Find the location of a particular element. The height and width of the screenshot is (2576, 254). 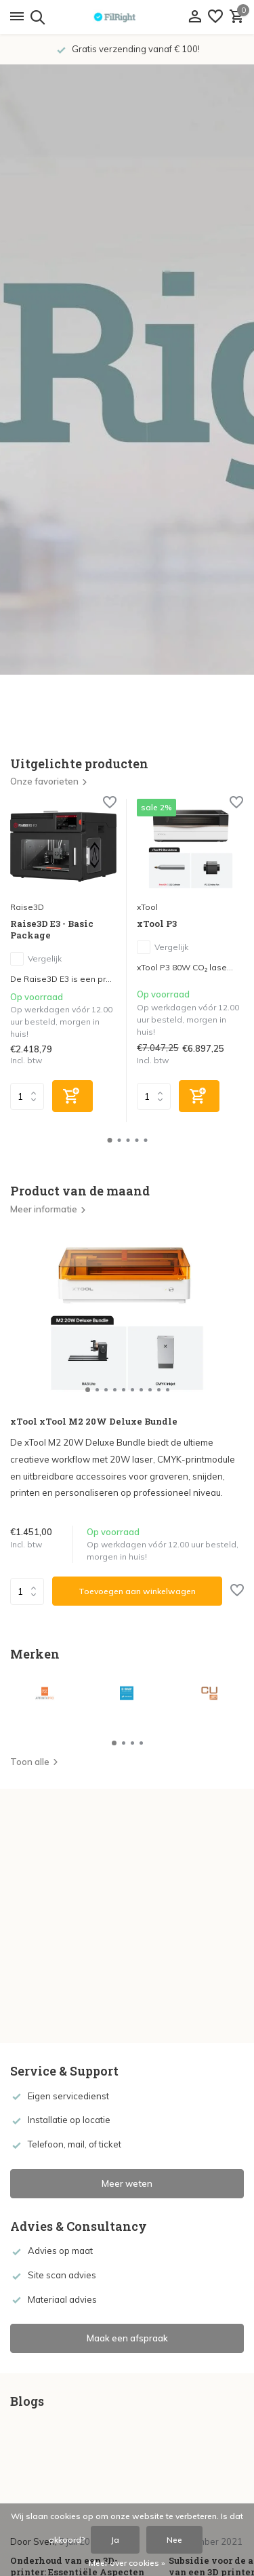

Toon alle is located at coordinates (34, 1761).